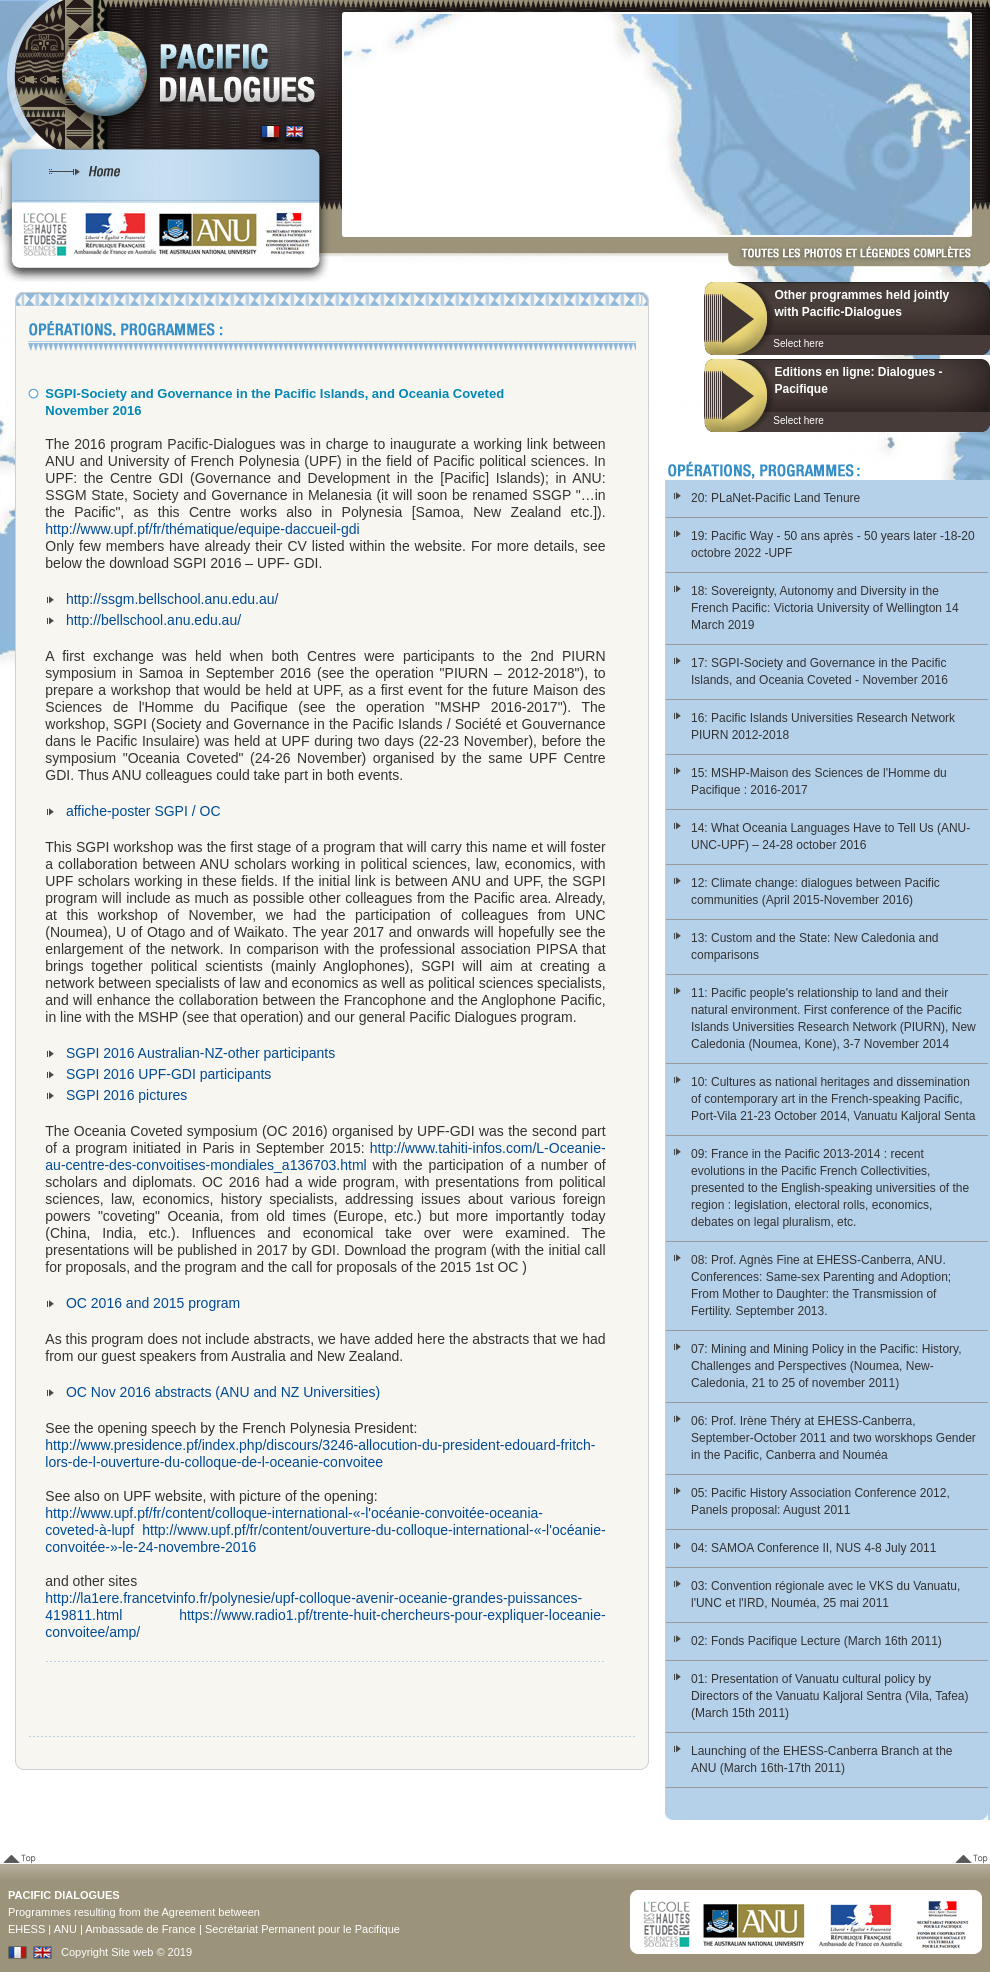 The width and height of the screenshot is (990, 1984). Describe the element at coordinates (819, 781) in the screenshot. I see `15: MSHP-Maison des Sciences de l'Homme du Pacifique : 2016-2017` at that location.